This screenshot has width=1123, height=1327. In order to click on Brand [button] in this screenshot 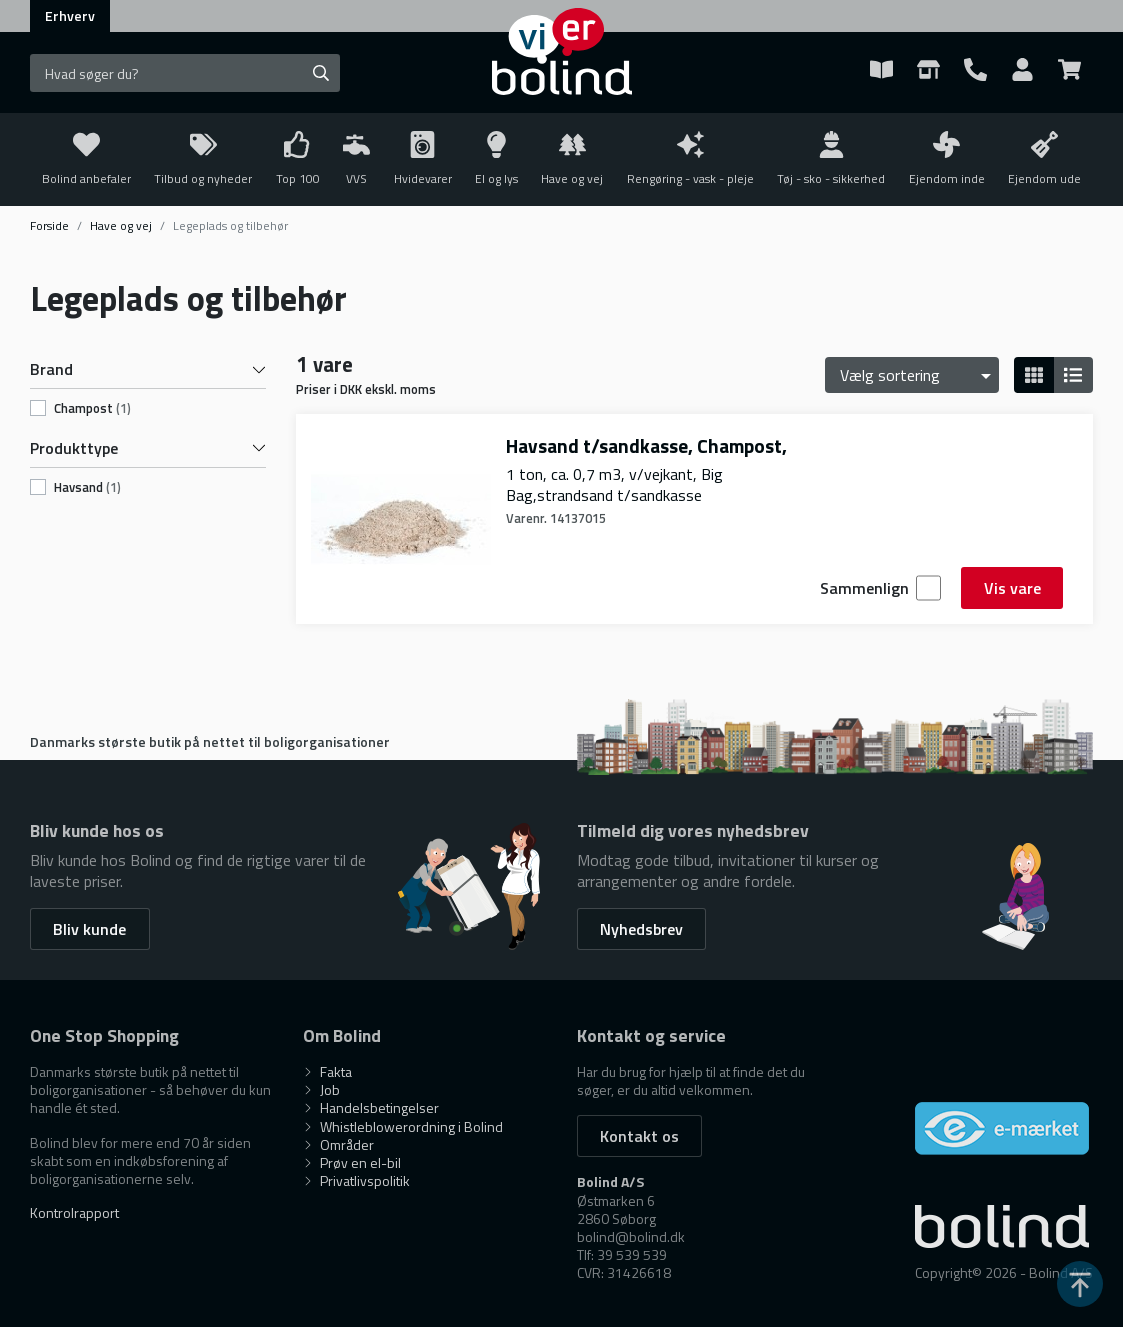, I will do `click(148, 369)`.